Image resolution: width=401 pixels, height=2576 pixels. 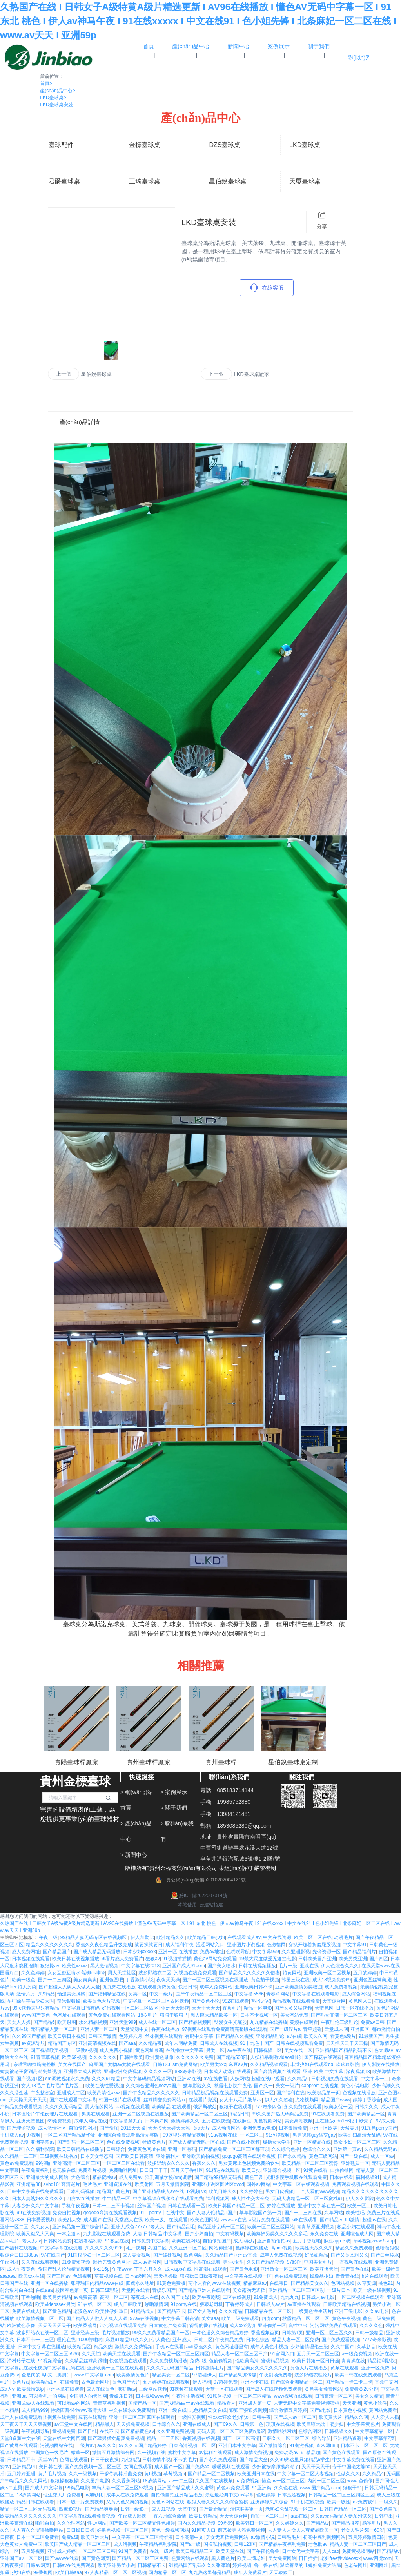 What do you see at coordinates (367, 2100) in the screenshot?
I see `婷婷丁香综合` at bounding box center [367, 2100].